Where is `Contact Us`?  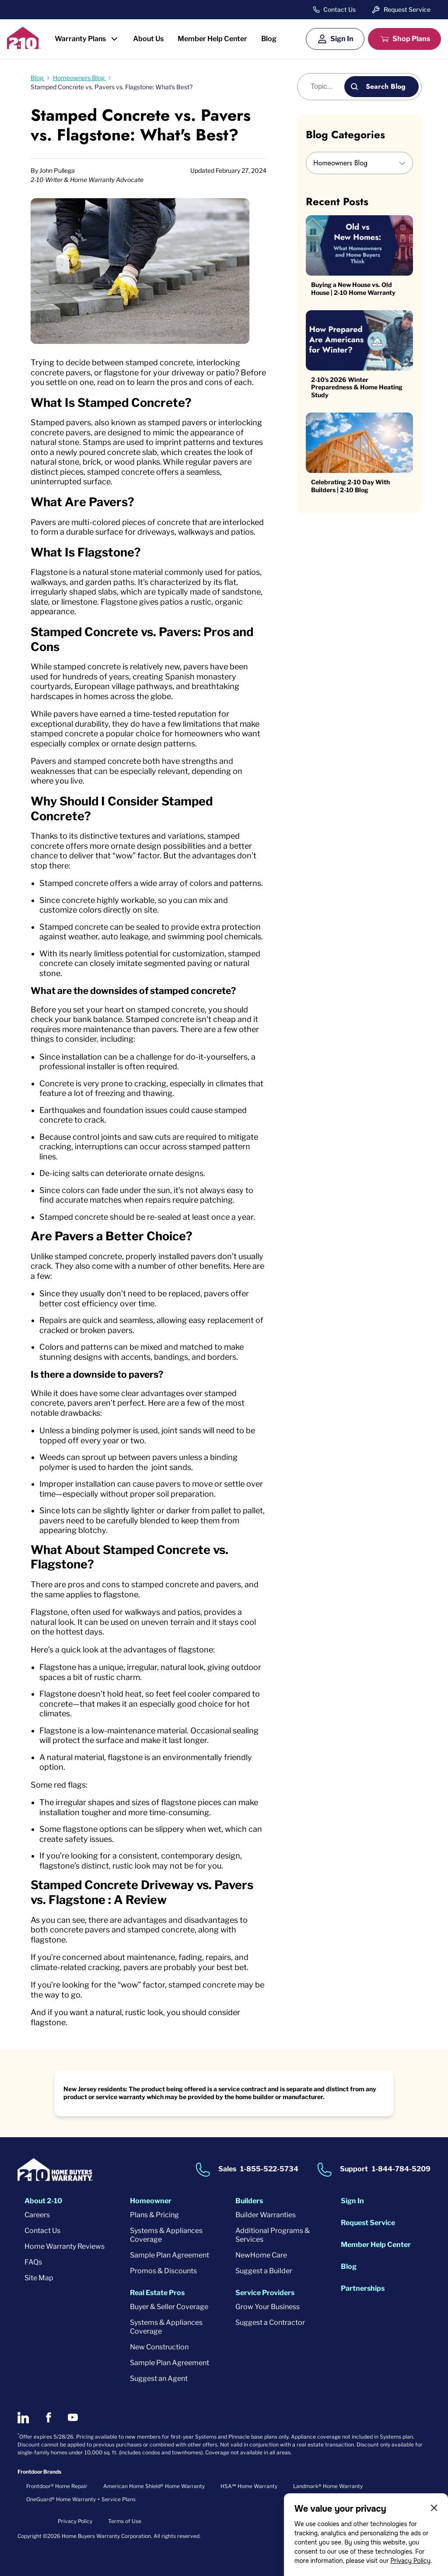 Contact Us is located at coordinates (339, 9).